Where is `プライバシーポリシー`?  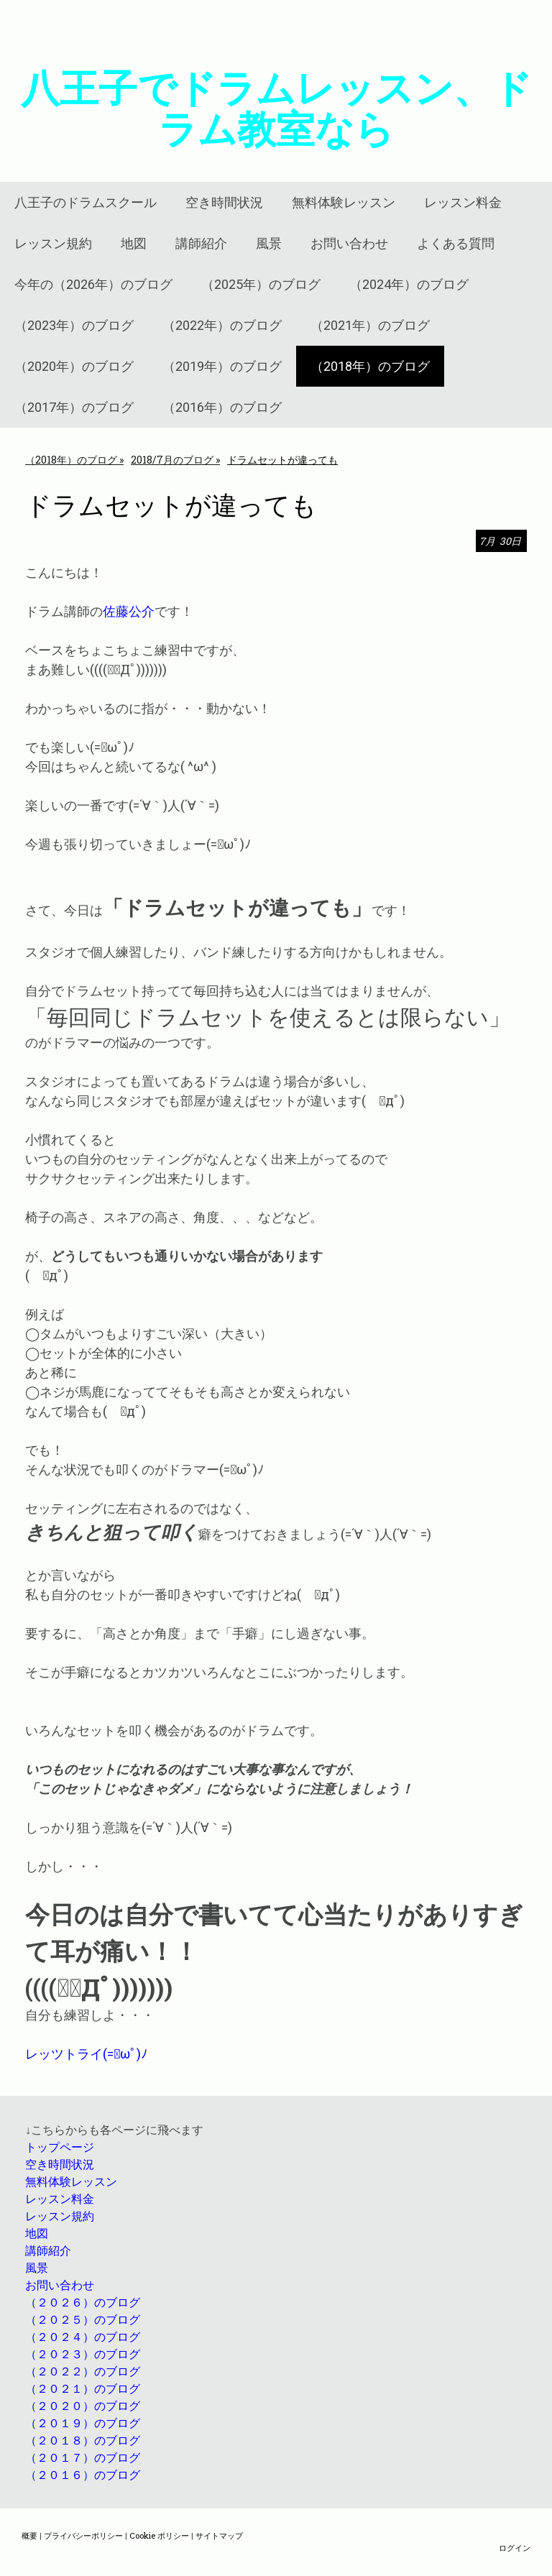 プライバシーポリシー is located at coordinates (83, 2535).